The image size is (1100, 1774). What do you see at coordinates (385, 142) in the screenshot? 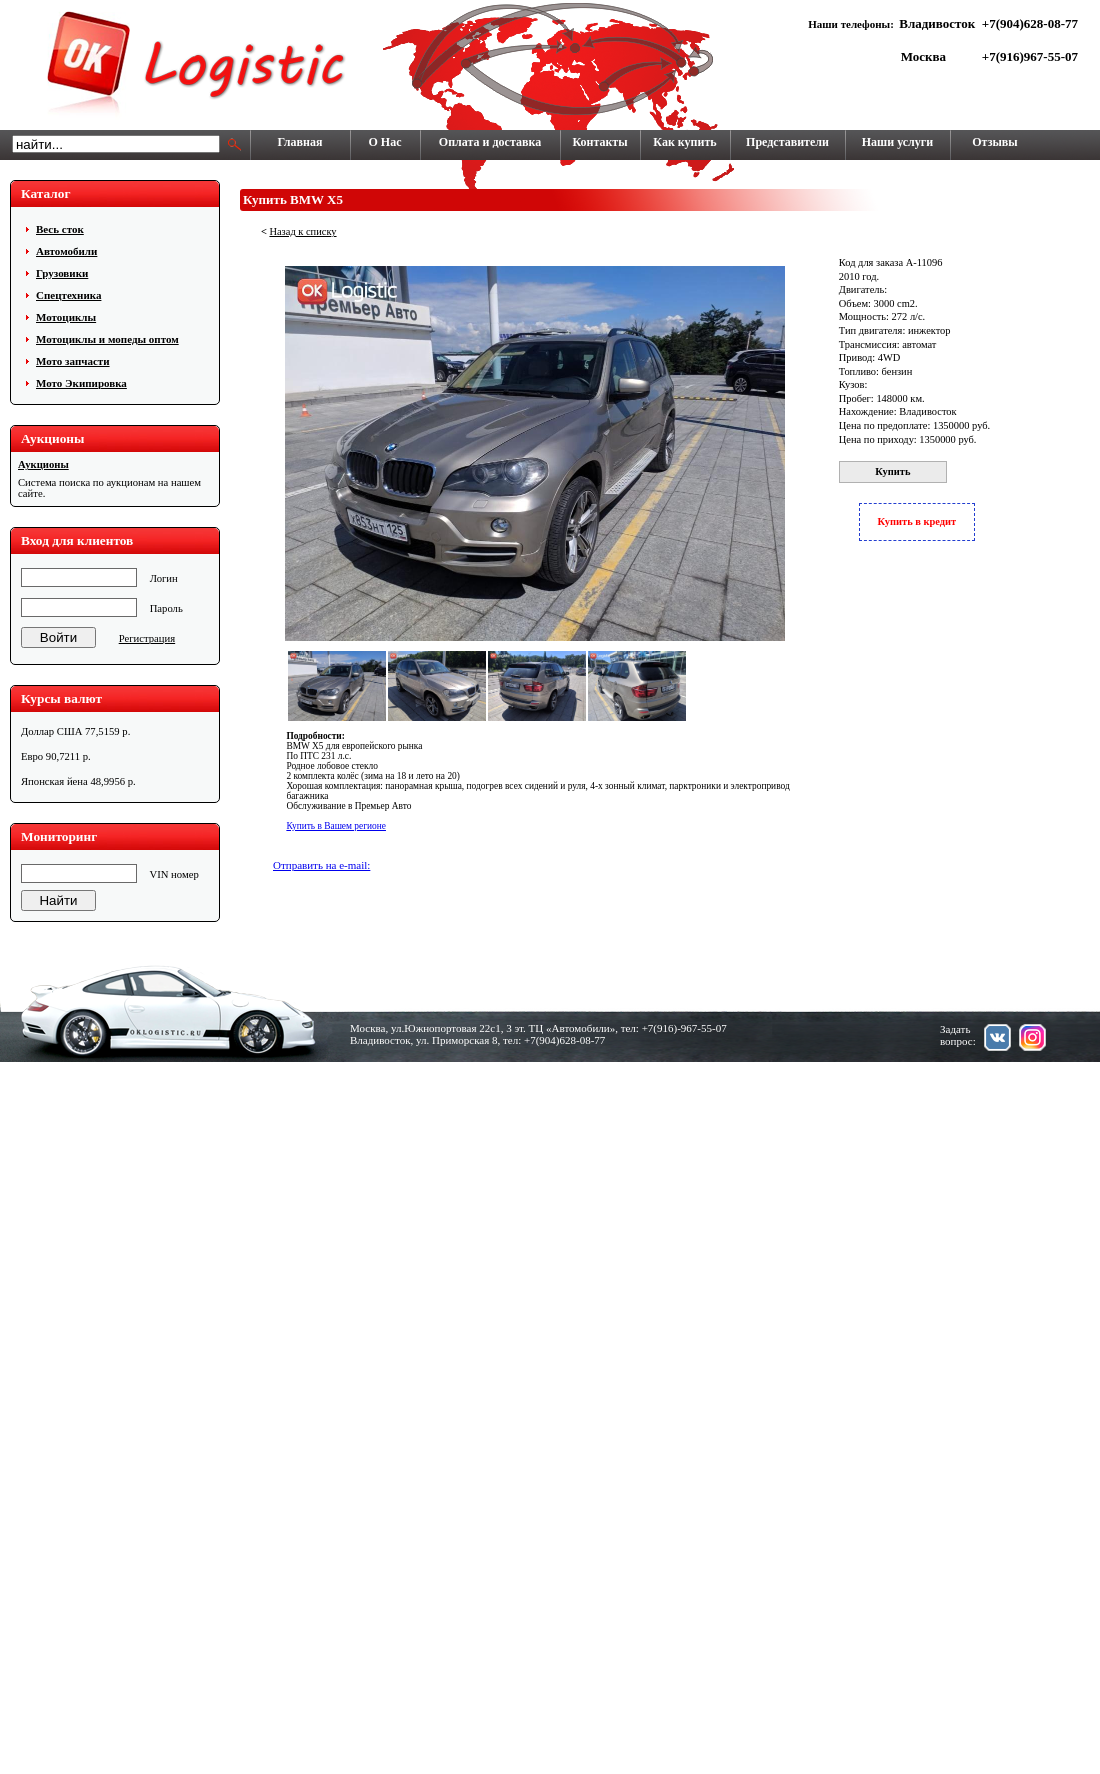
I see `О Нас` at bounding box center [385, 142].